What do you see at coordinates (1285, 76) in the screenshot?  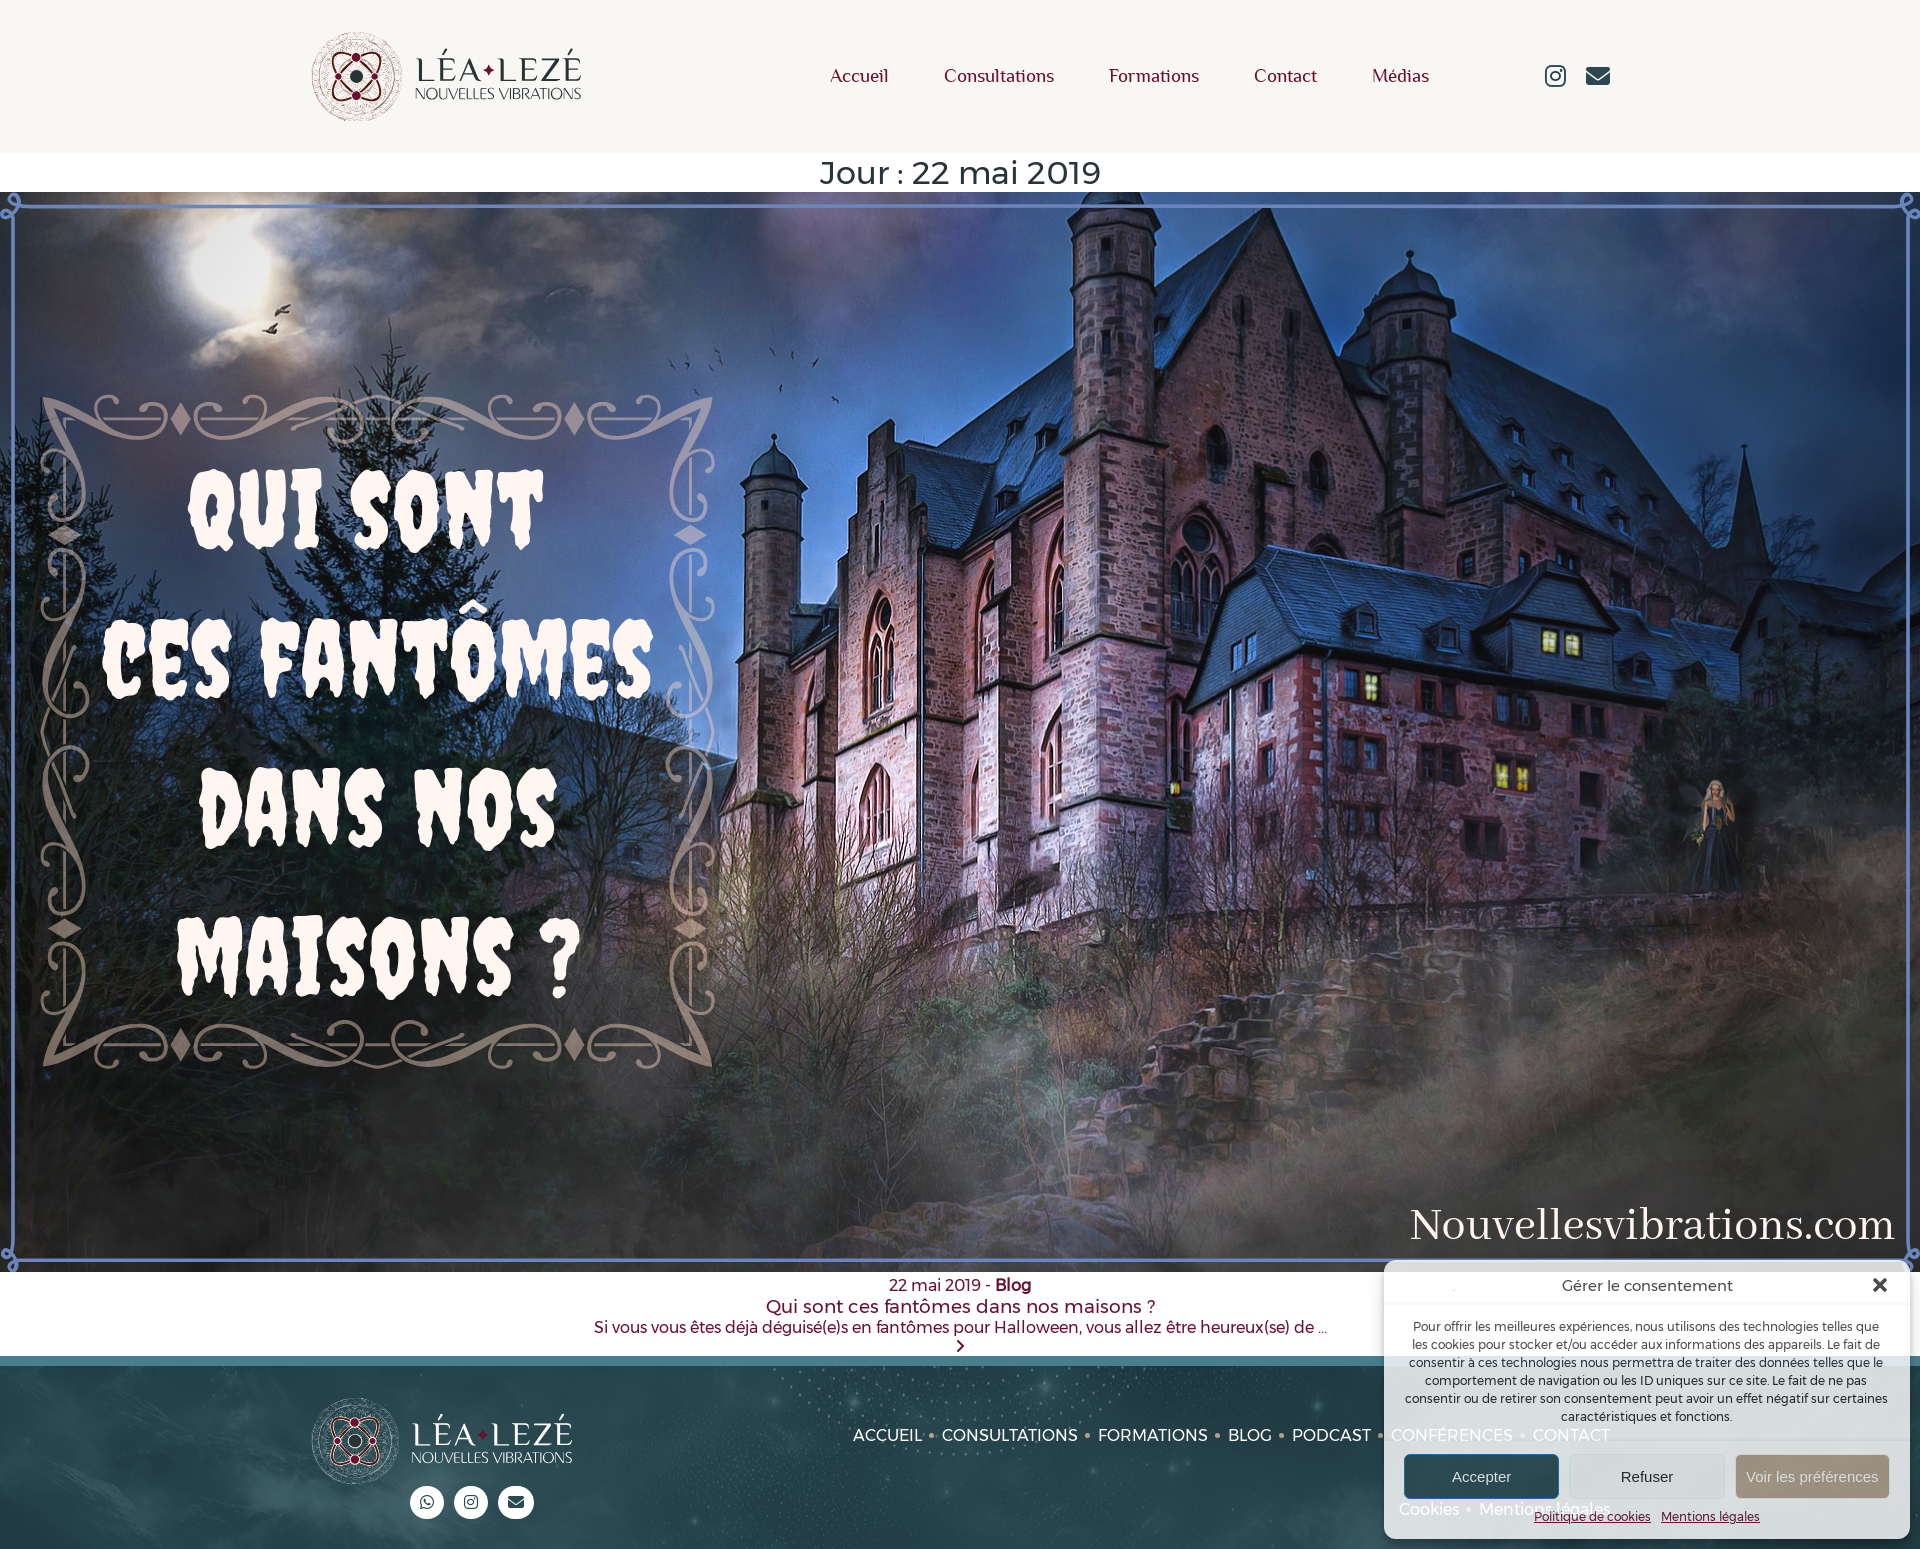 I see `Contact` at bounding box center [1285, 76].